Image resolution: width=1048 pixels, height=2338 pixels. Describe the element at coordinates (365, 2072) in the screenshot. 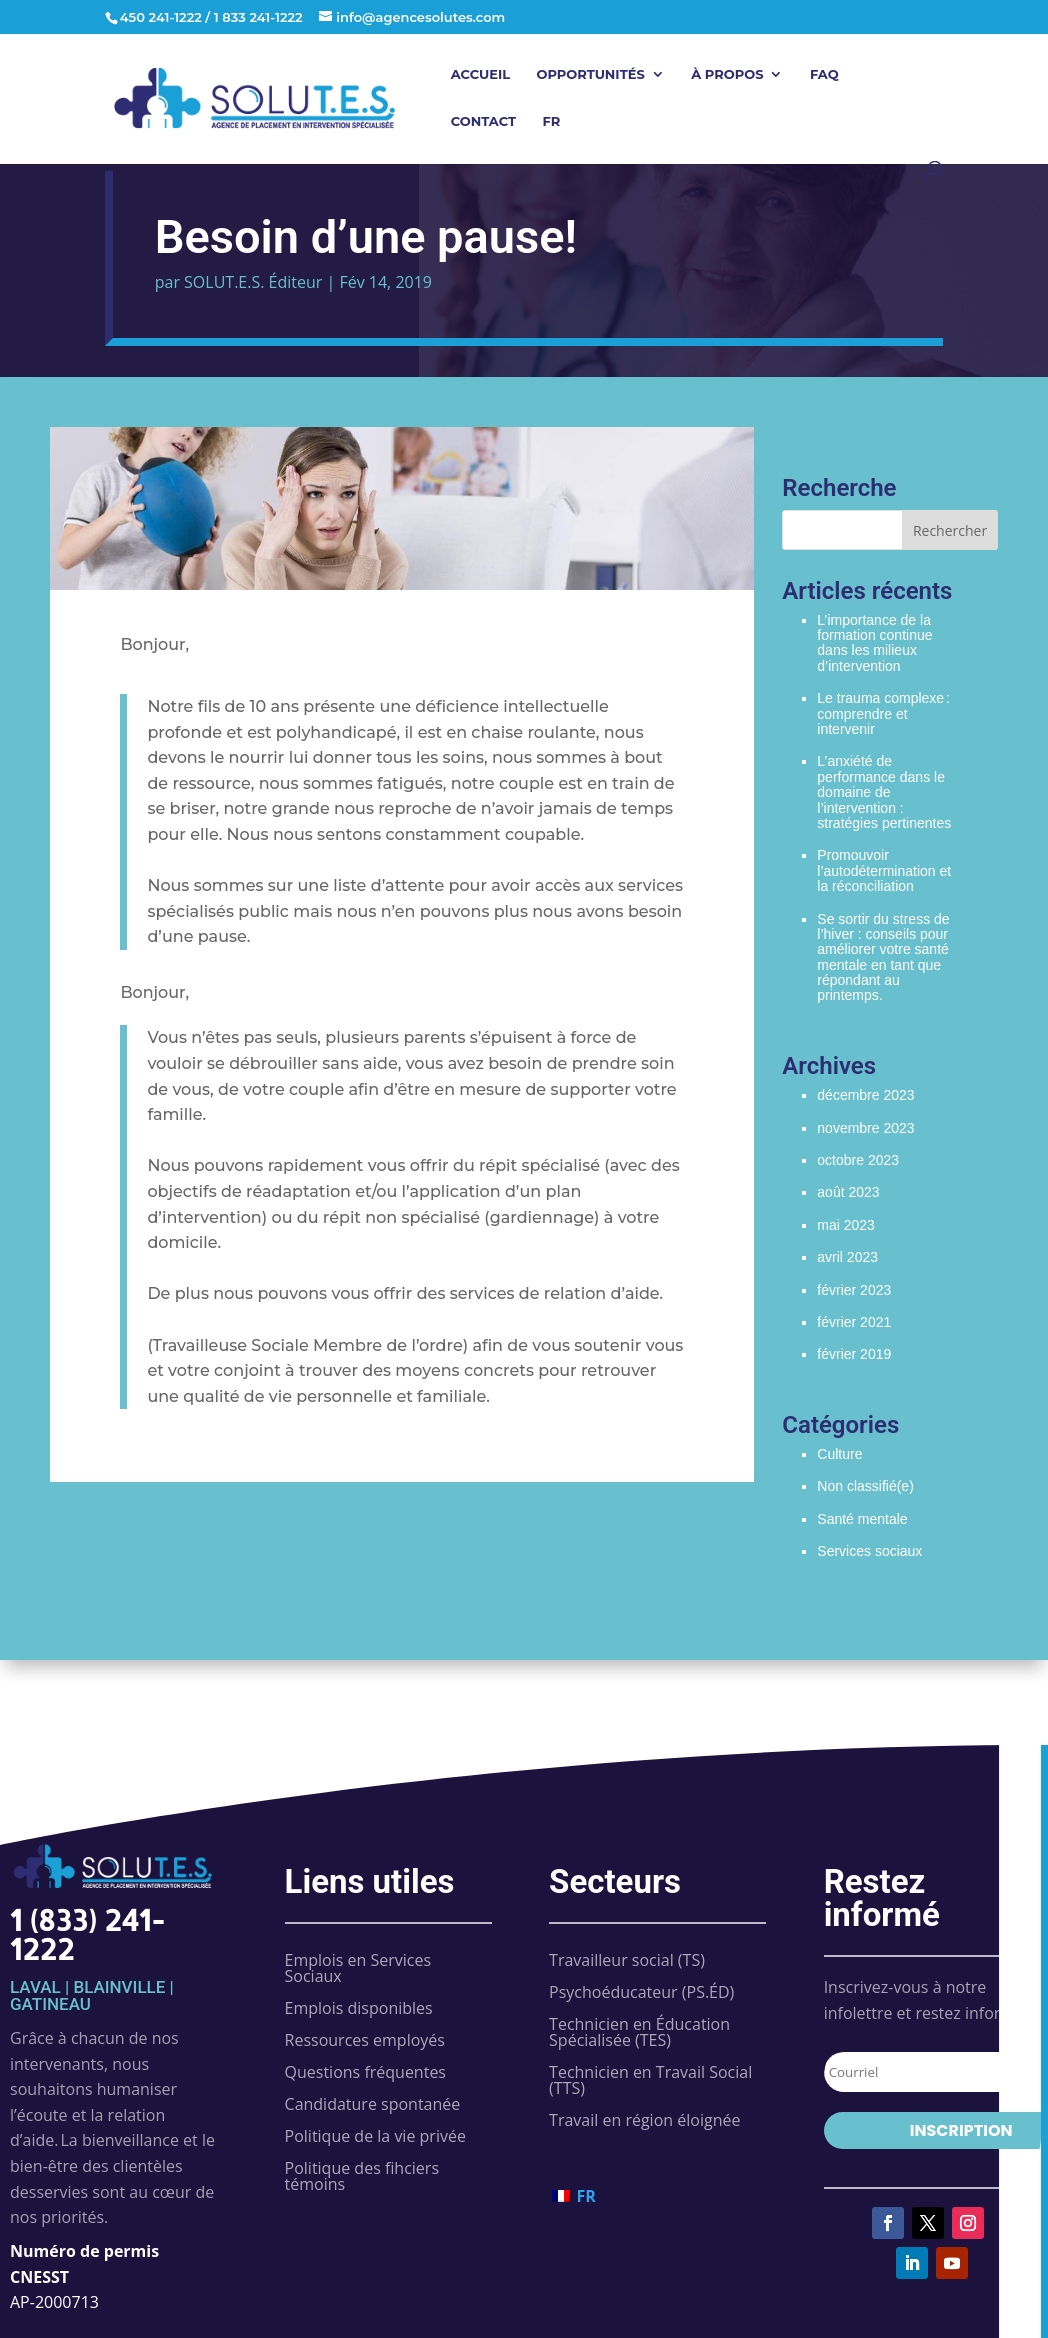

I see `Questions fréquentes` at that location.